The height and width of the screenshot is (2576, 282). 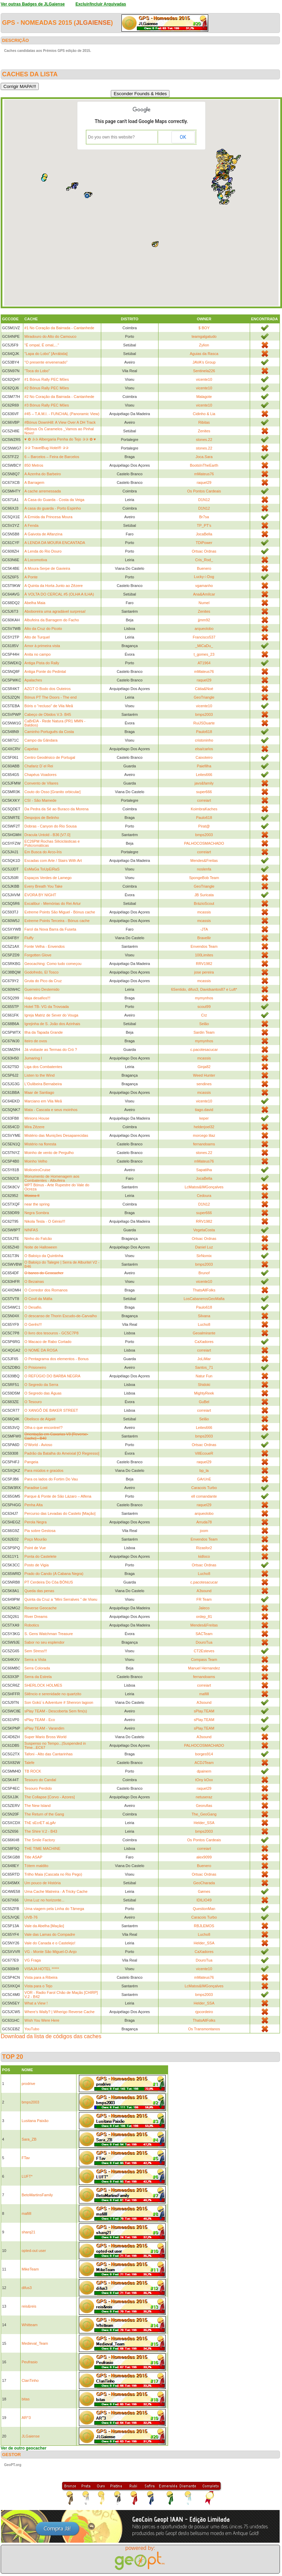 What do you see at coordinates (204, 1015) in the screenshot?
I see `Crz` at bounding box center [204, 1015].